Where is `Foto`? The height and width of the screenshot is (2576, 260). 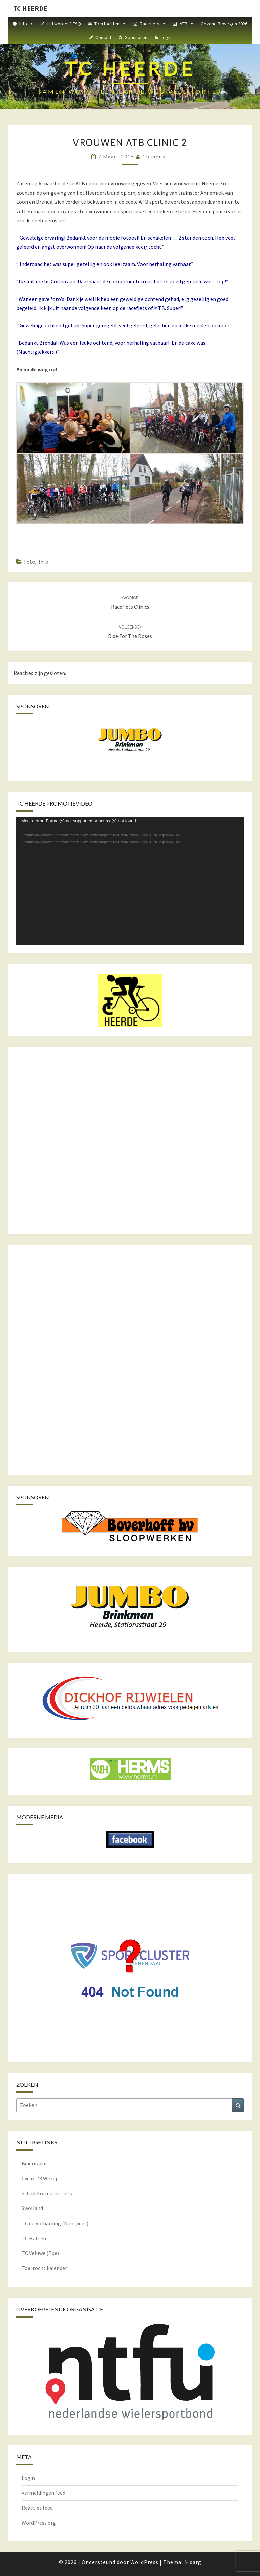
Foto is located at coordinates (29, 561).